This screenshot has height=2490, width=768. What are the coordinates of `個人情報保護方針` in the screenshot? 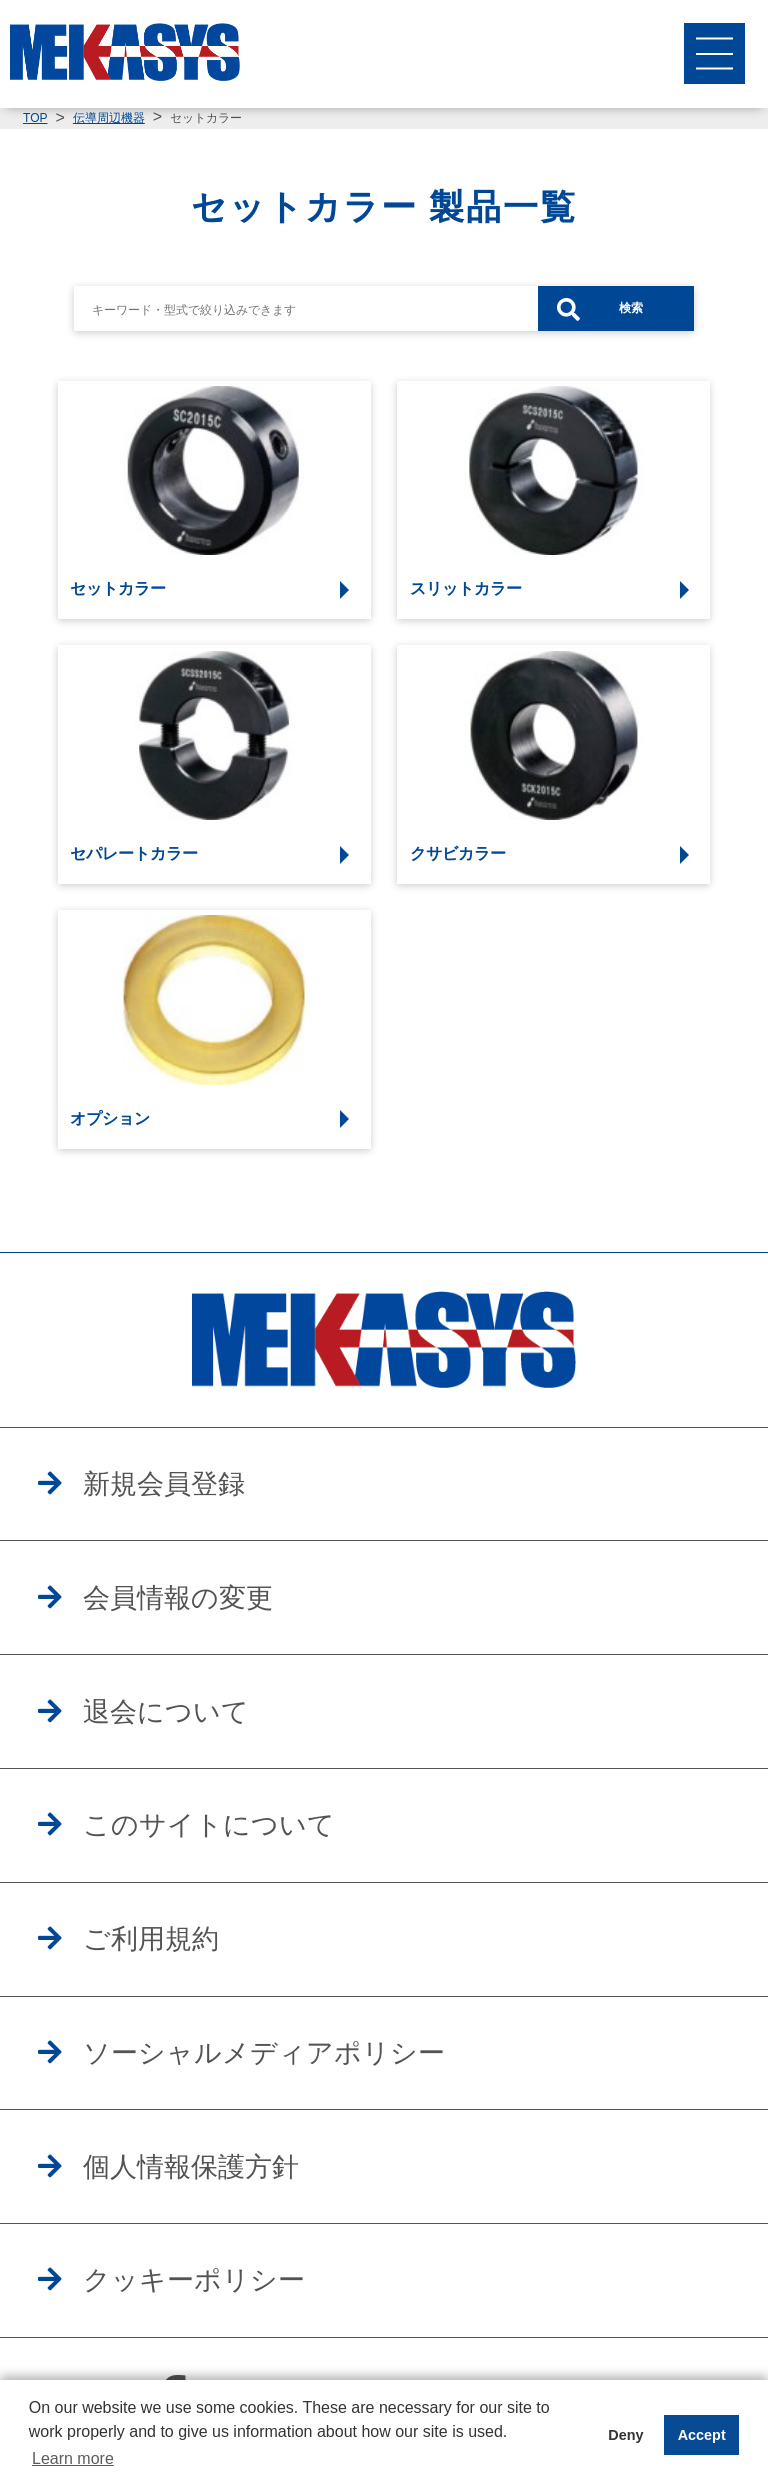 It's located at (191, 2167).